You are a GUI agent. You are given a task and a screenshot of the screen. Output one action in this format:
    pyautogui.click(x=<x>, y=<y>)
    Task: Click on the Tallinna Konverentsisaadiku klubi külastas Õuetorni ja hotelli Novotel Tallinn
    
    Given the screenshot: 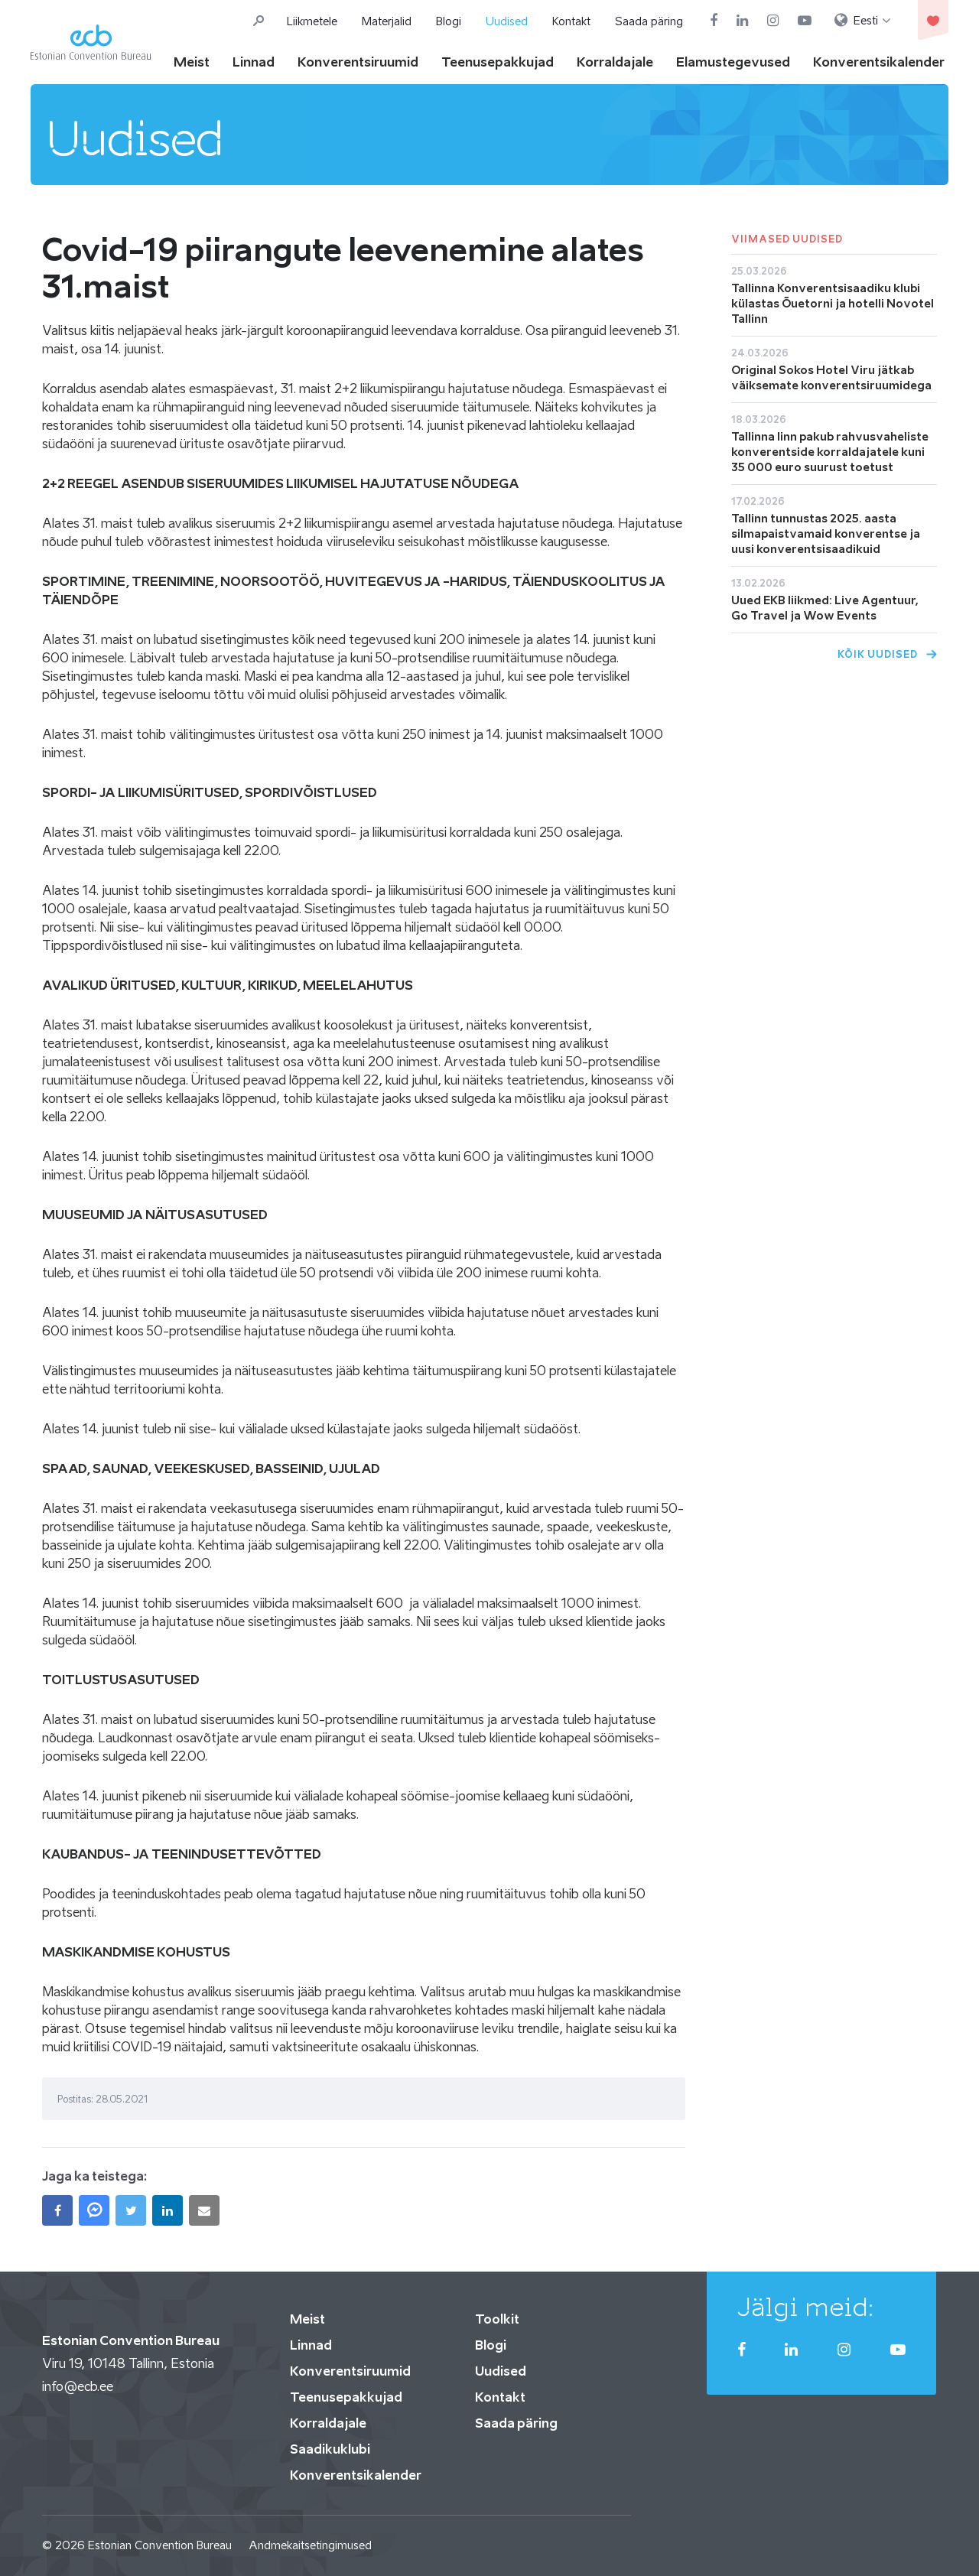 What is the action you would take?
    pyautogui.click(x=832, y=303)
    